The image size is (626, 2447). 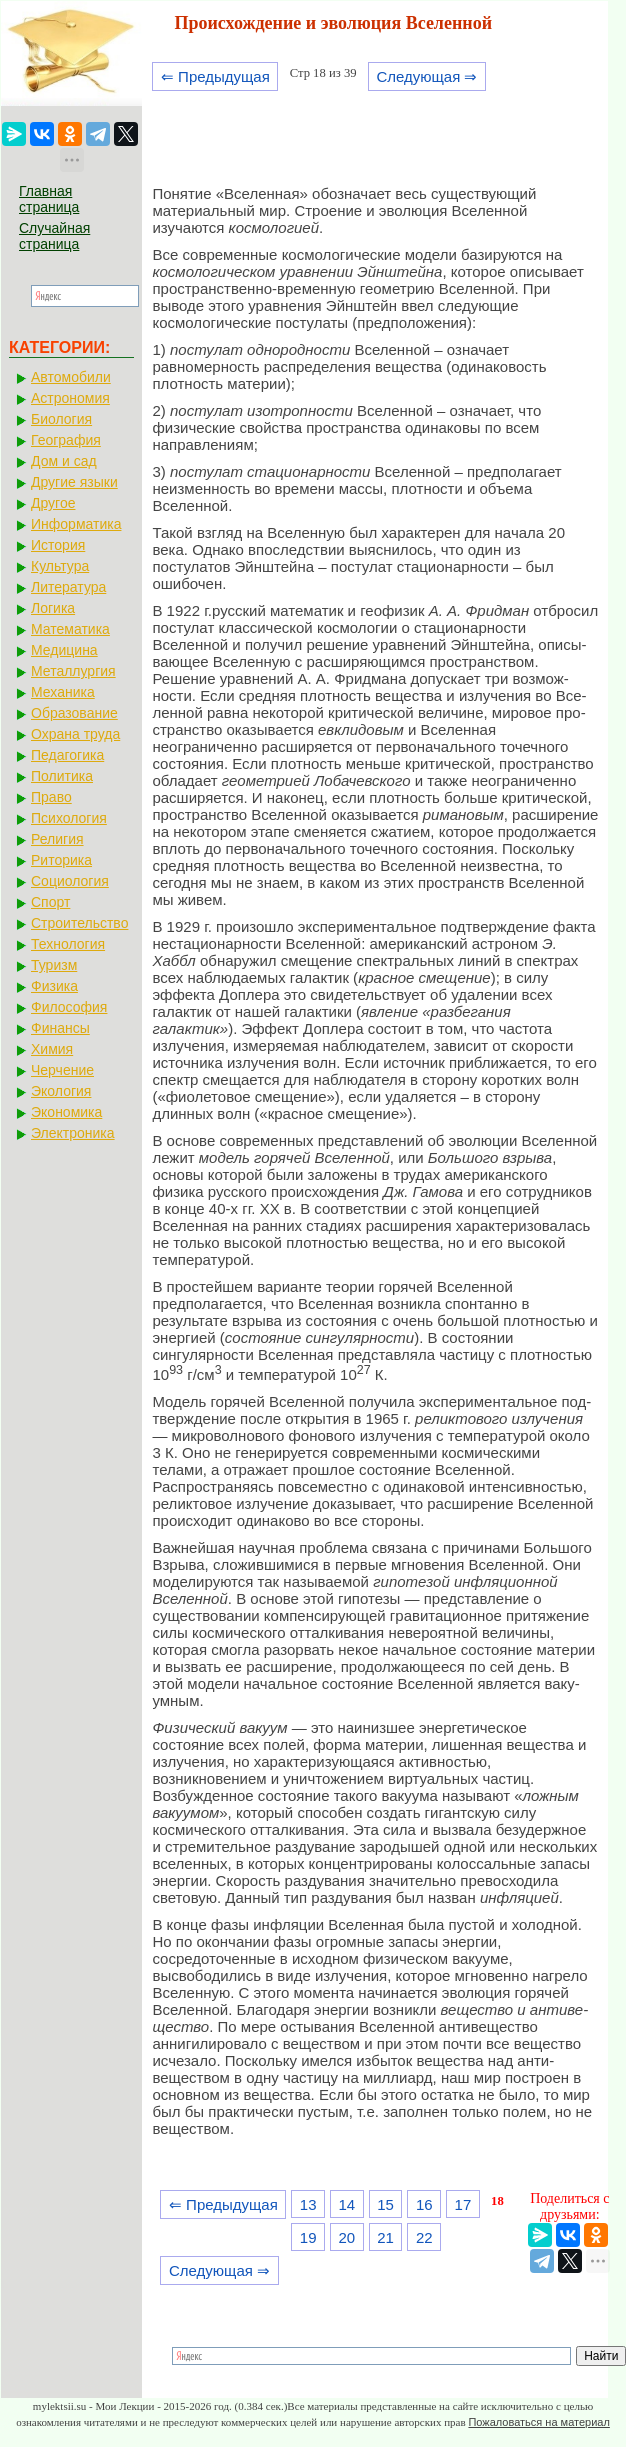 I want to click on 22, so click(x=424, y=2237).